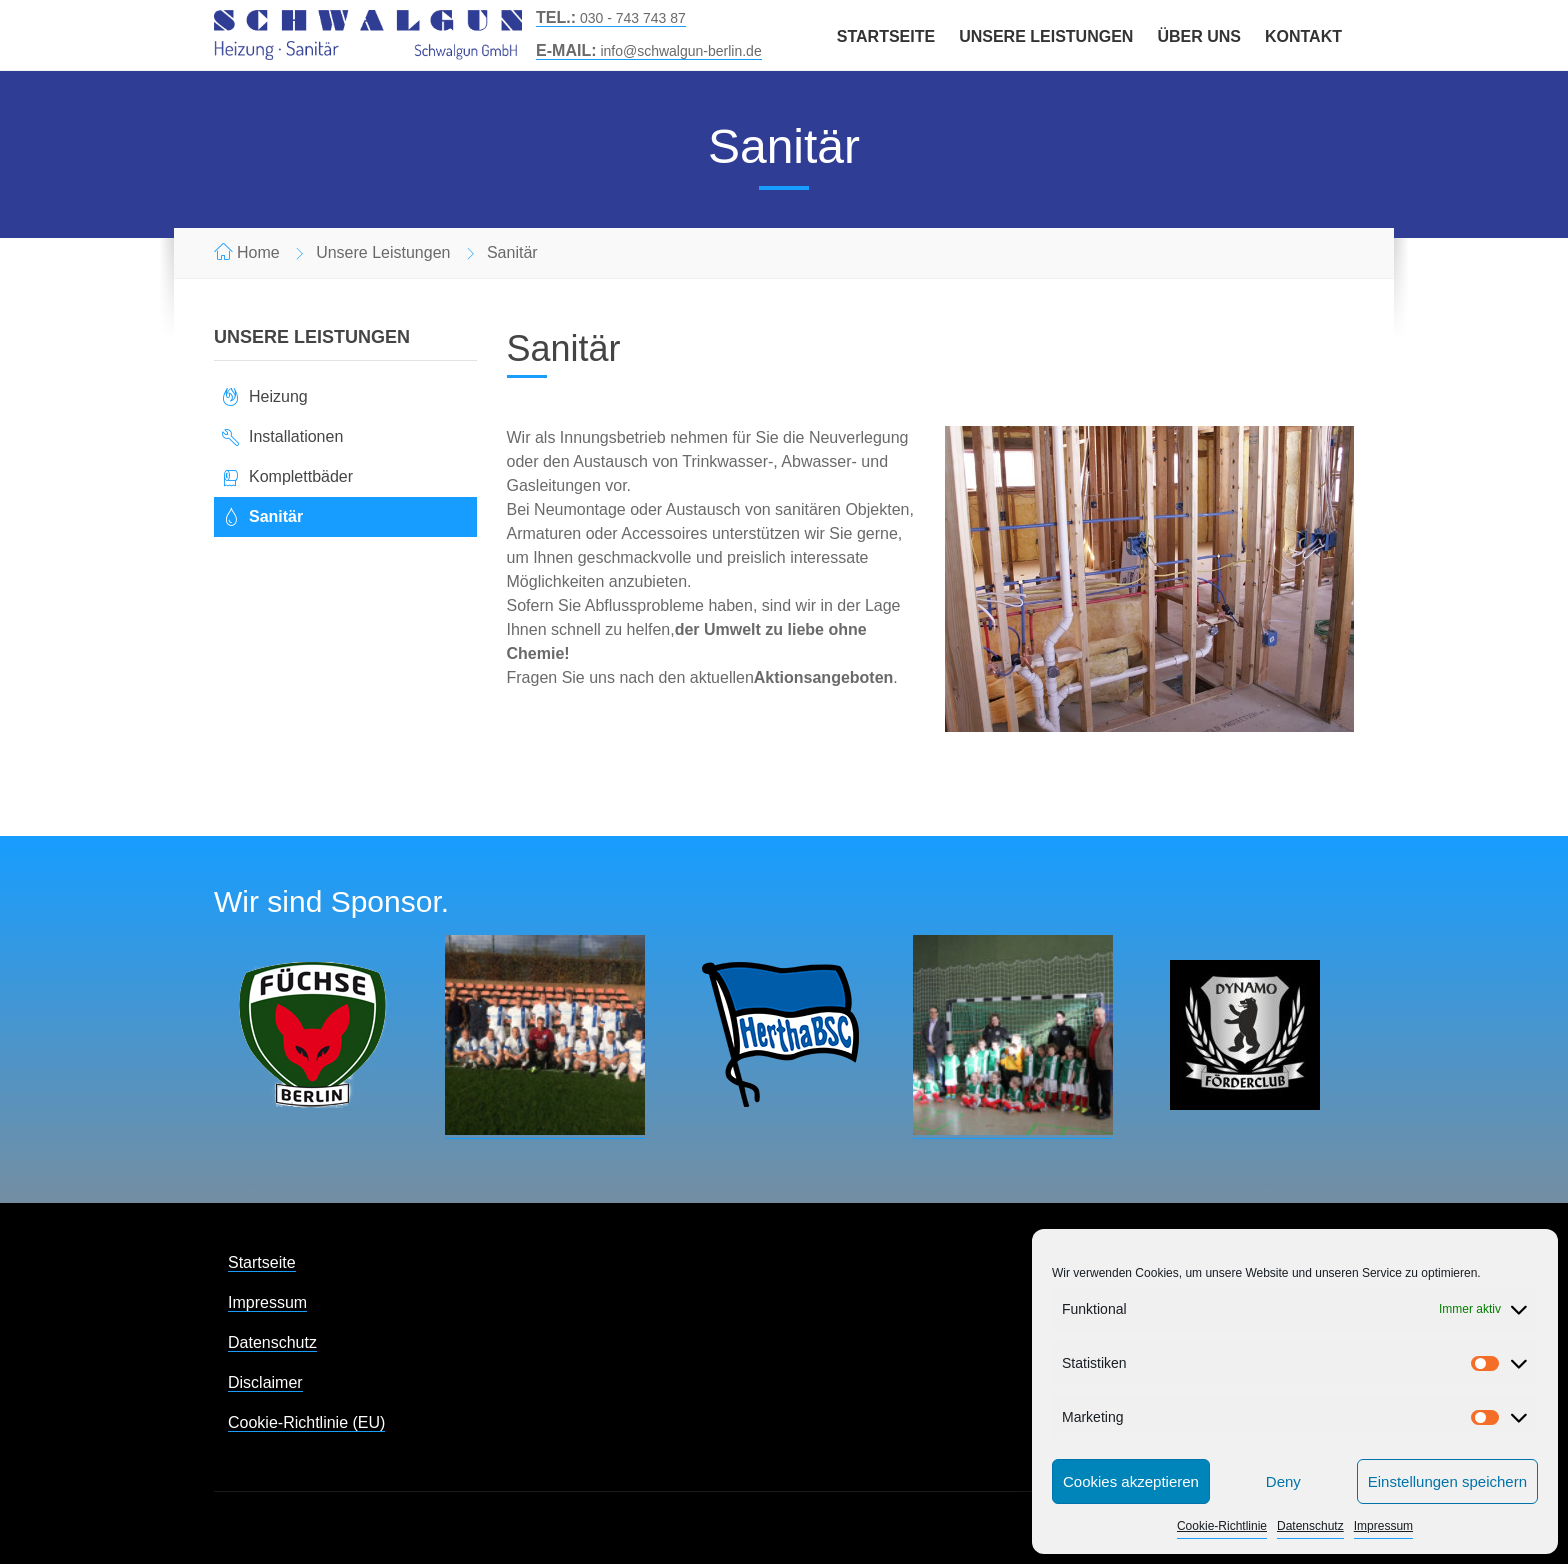  I want to click on Startseite, so click(886, 36).